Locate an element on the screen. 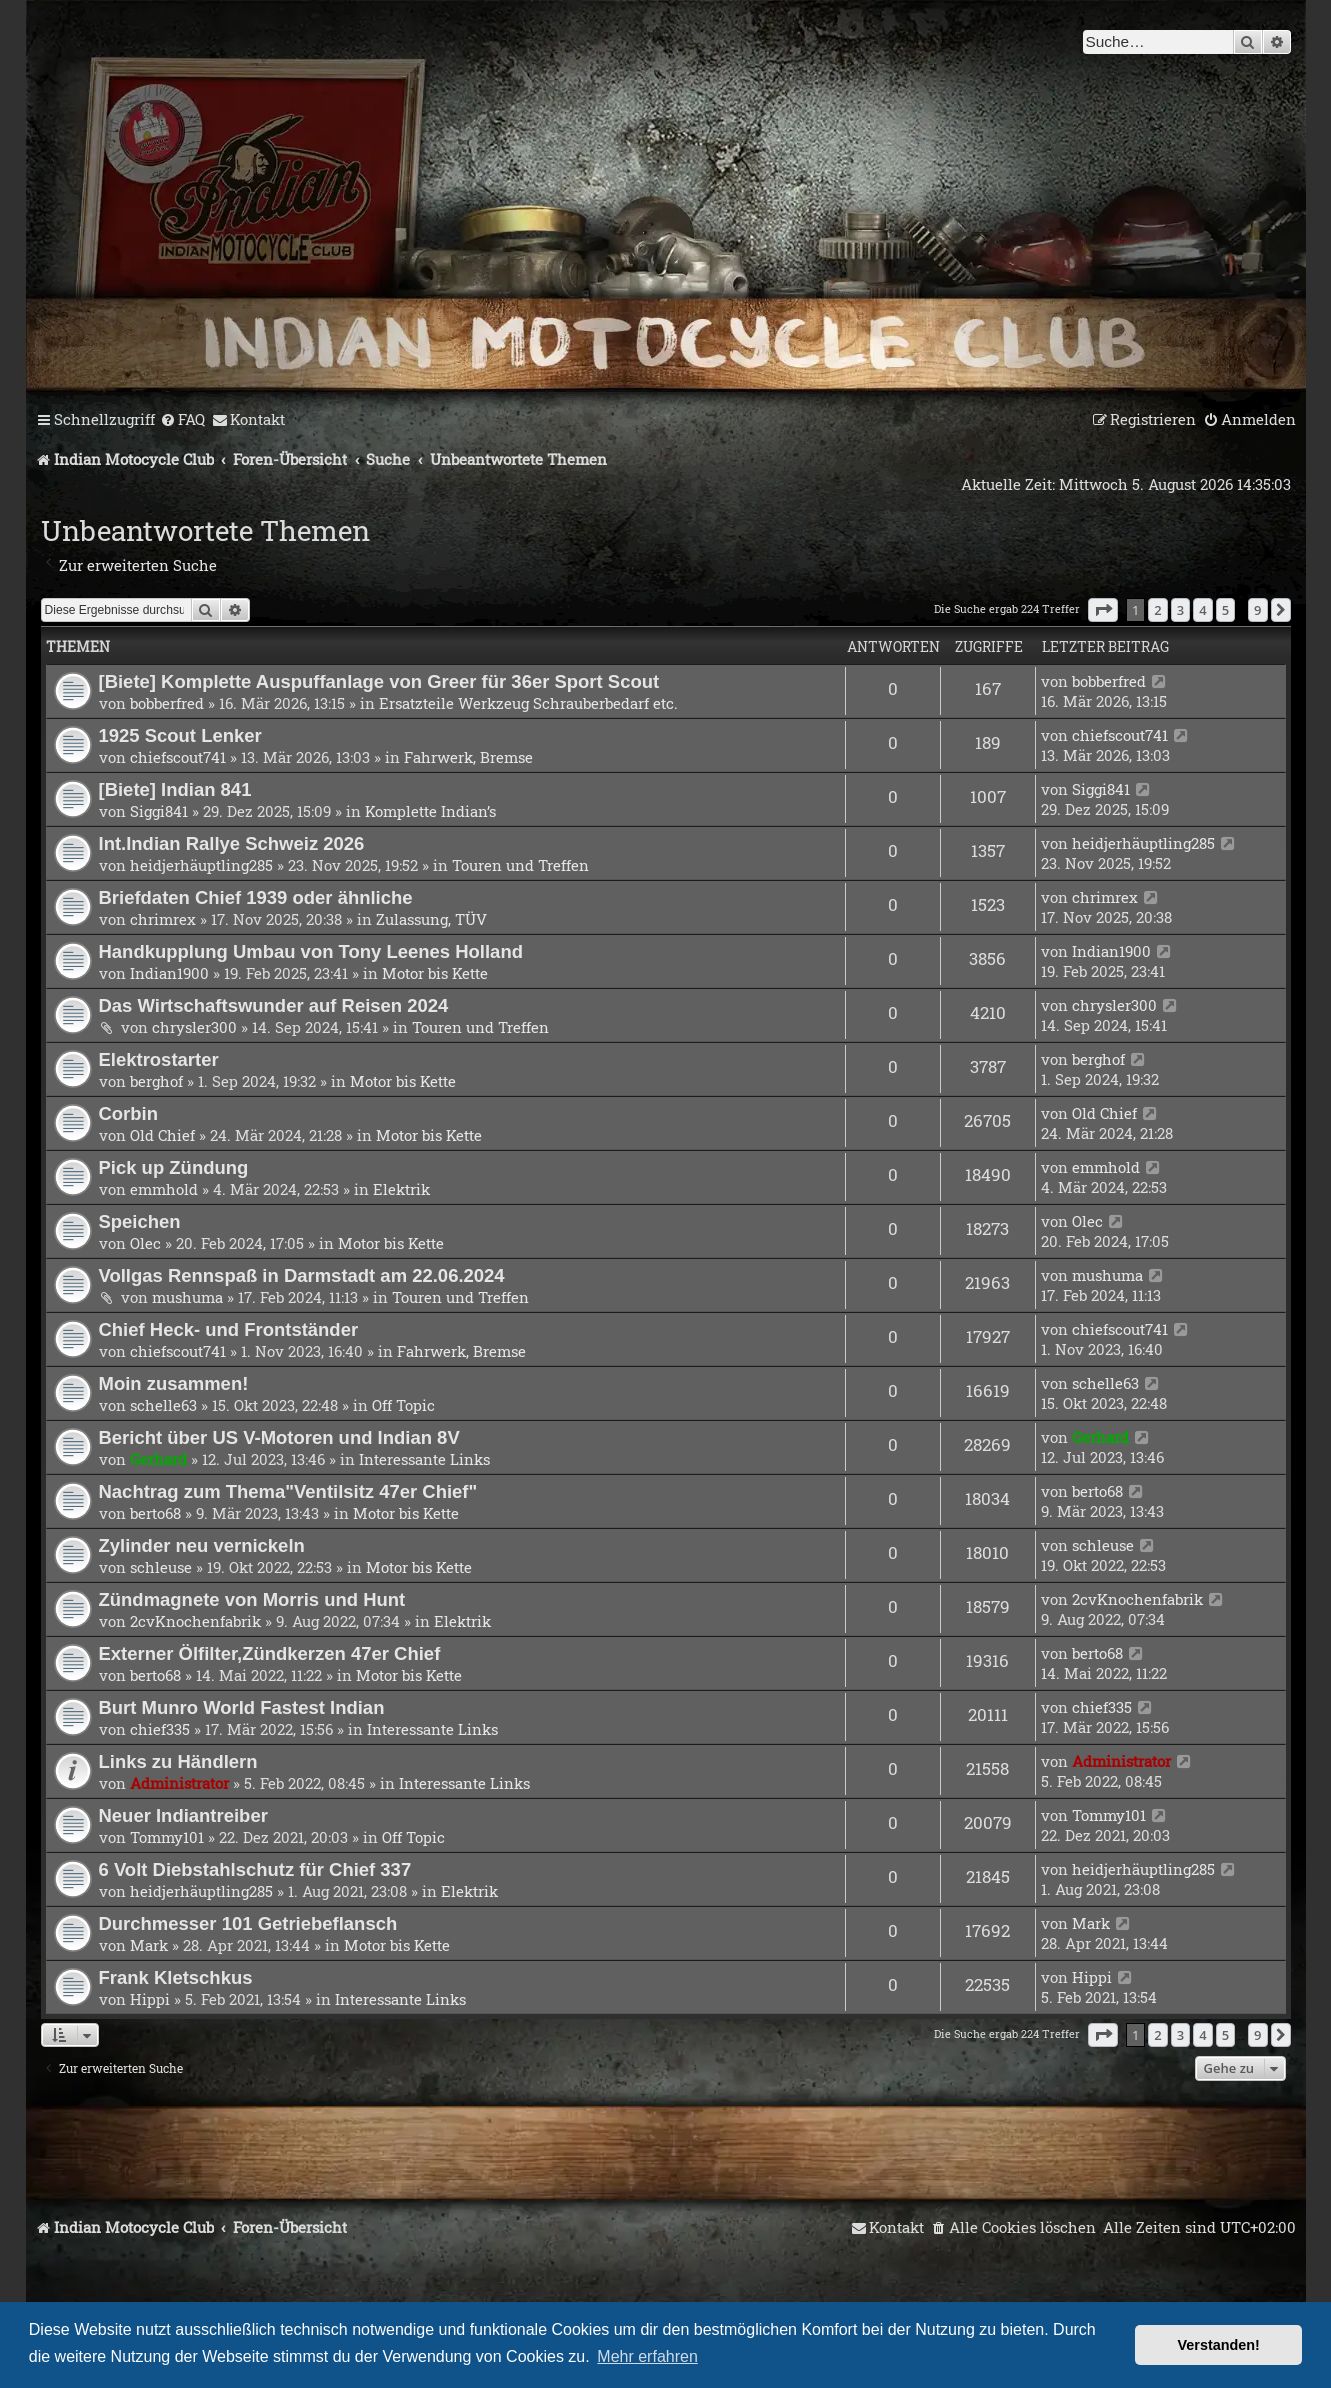  9 [button] is located at coordinates (1257, 610).